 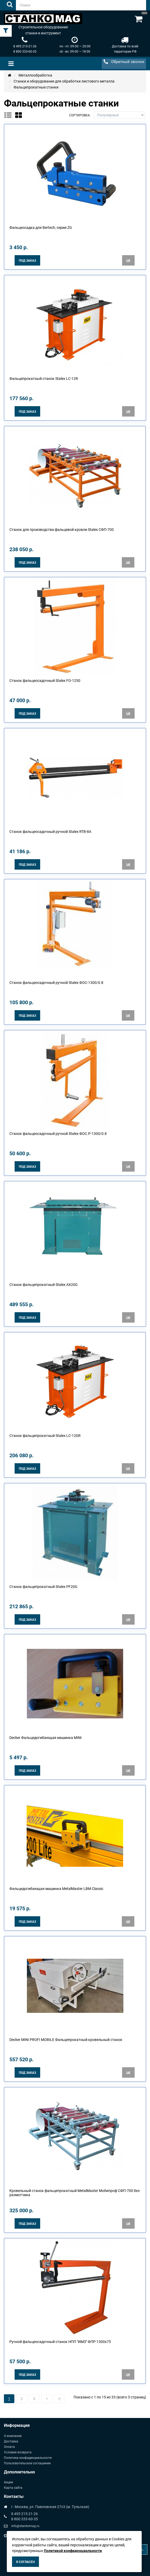 I want to click on Станок фальцеосадочный ручной Stalex ФОС.Р-1300/0.8, so click(x=58, y=1134).